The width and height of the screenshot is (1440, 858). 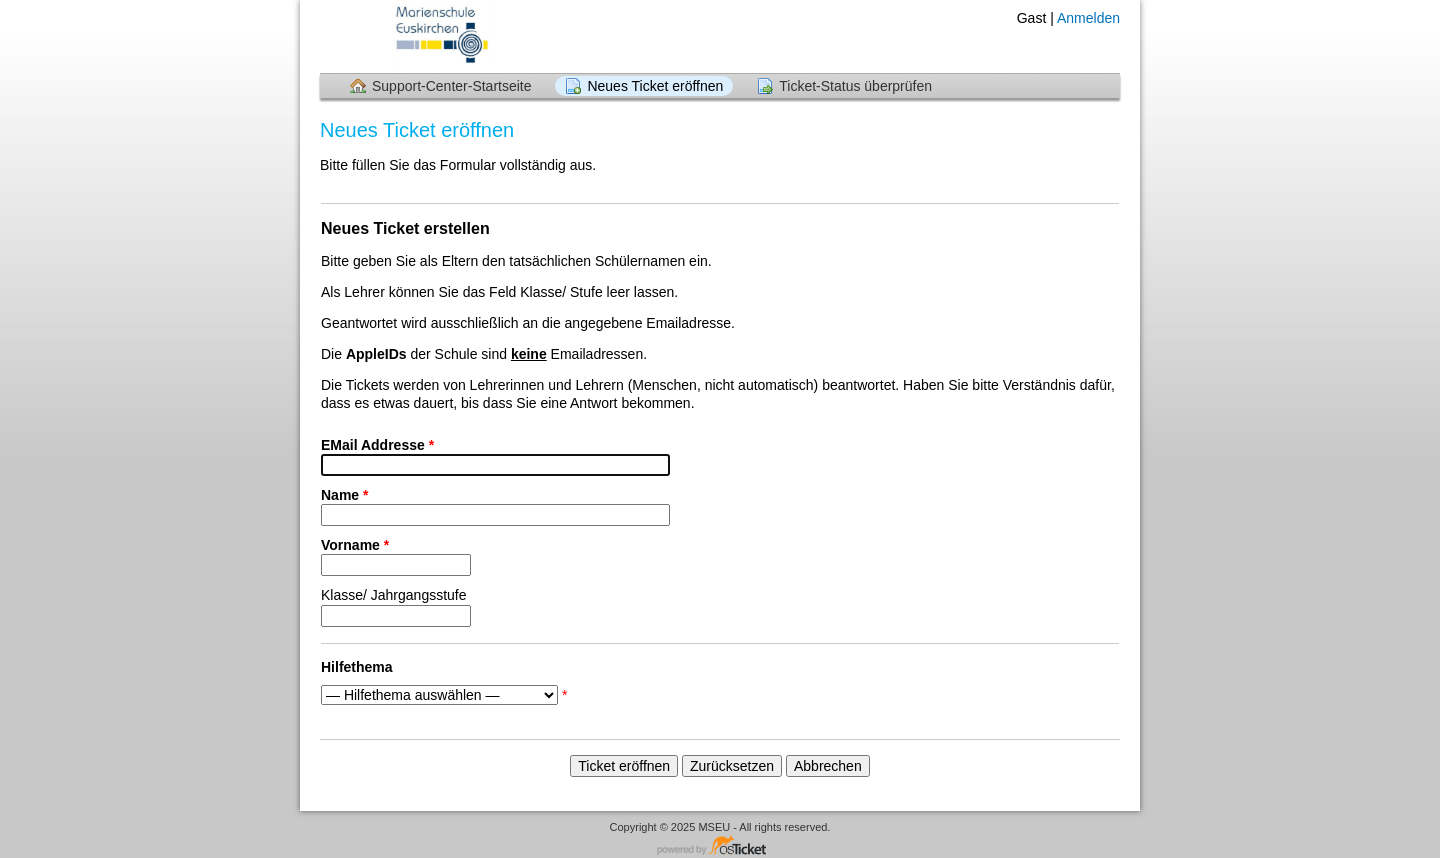 I want to click on Ticket-Status überprüfen, so click(x=855, y=86).